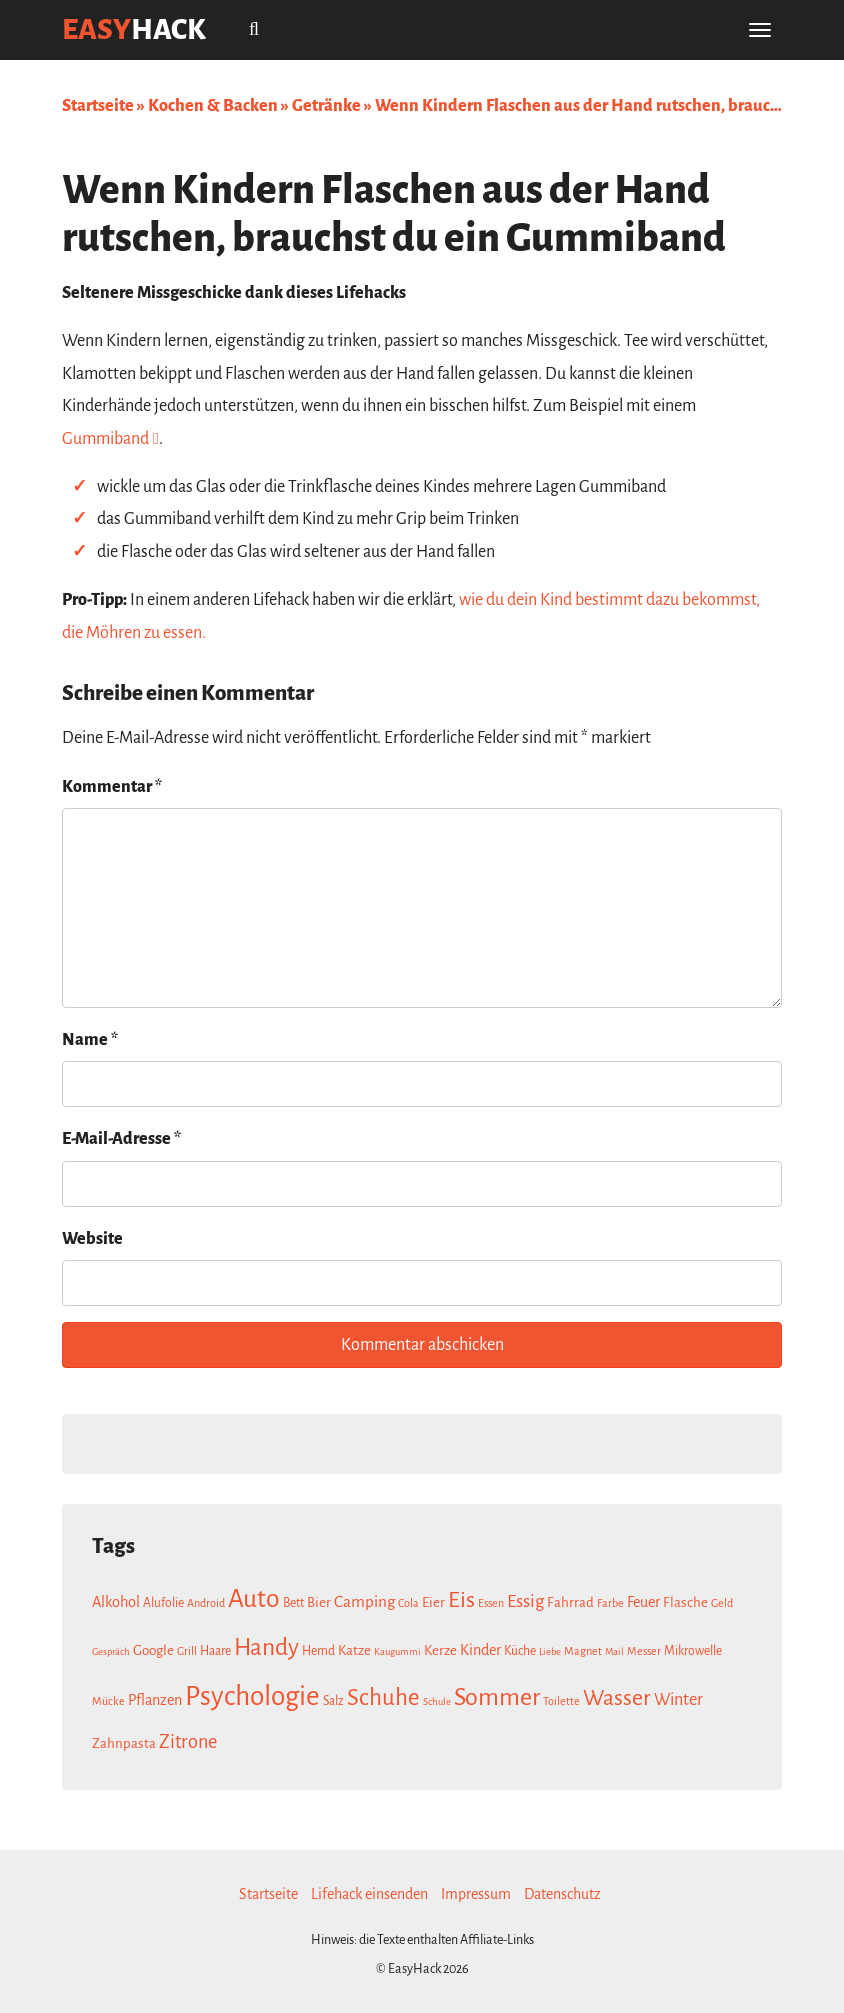  I want to click on Winter [Winter (12 Einträge)], so click(678, 1699).